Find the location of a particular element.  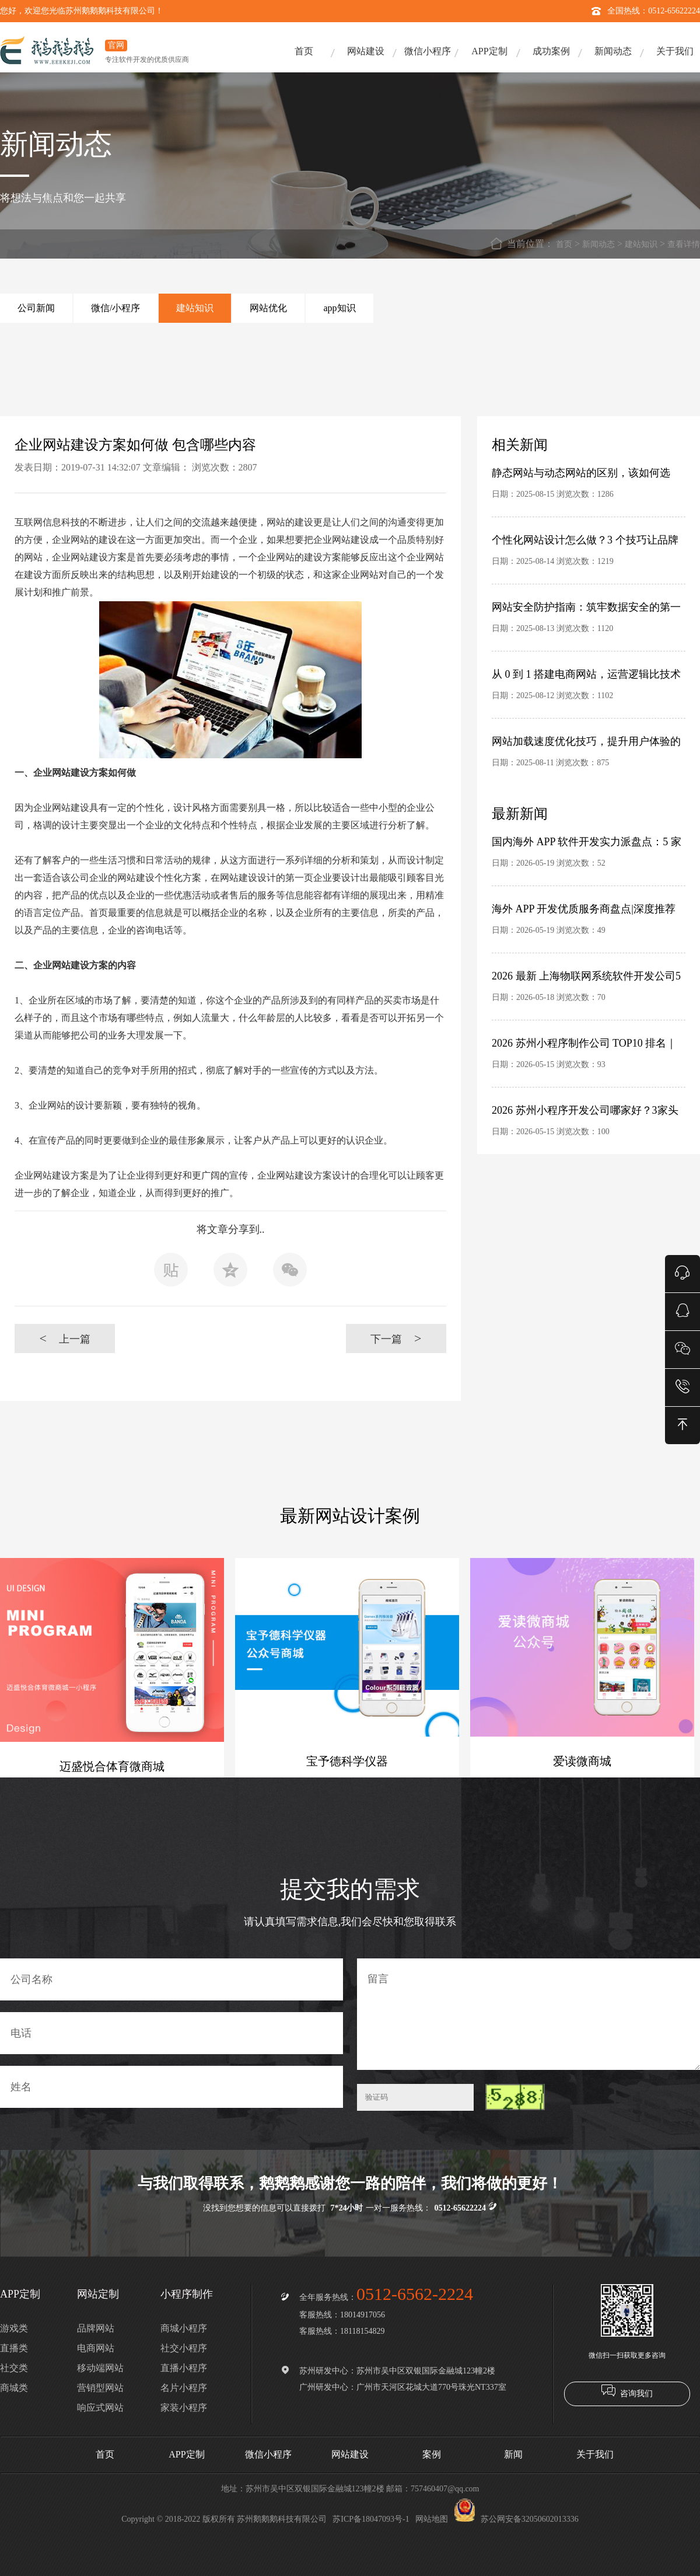

网站优化 is located at coordinates (268, 308).